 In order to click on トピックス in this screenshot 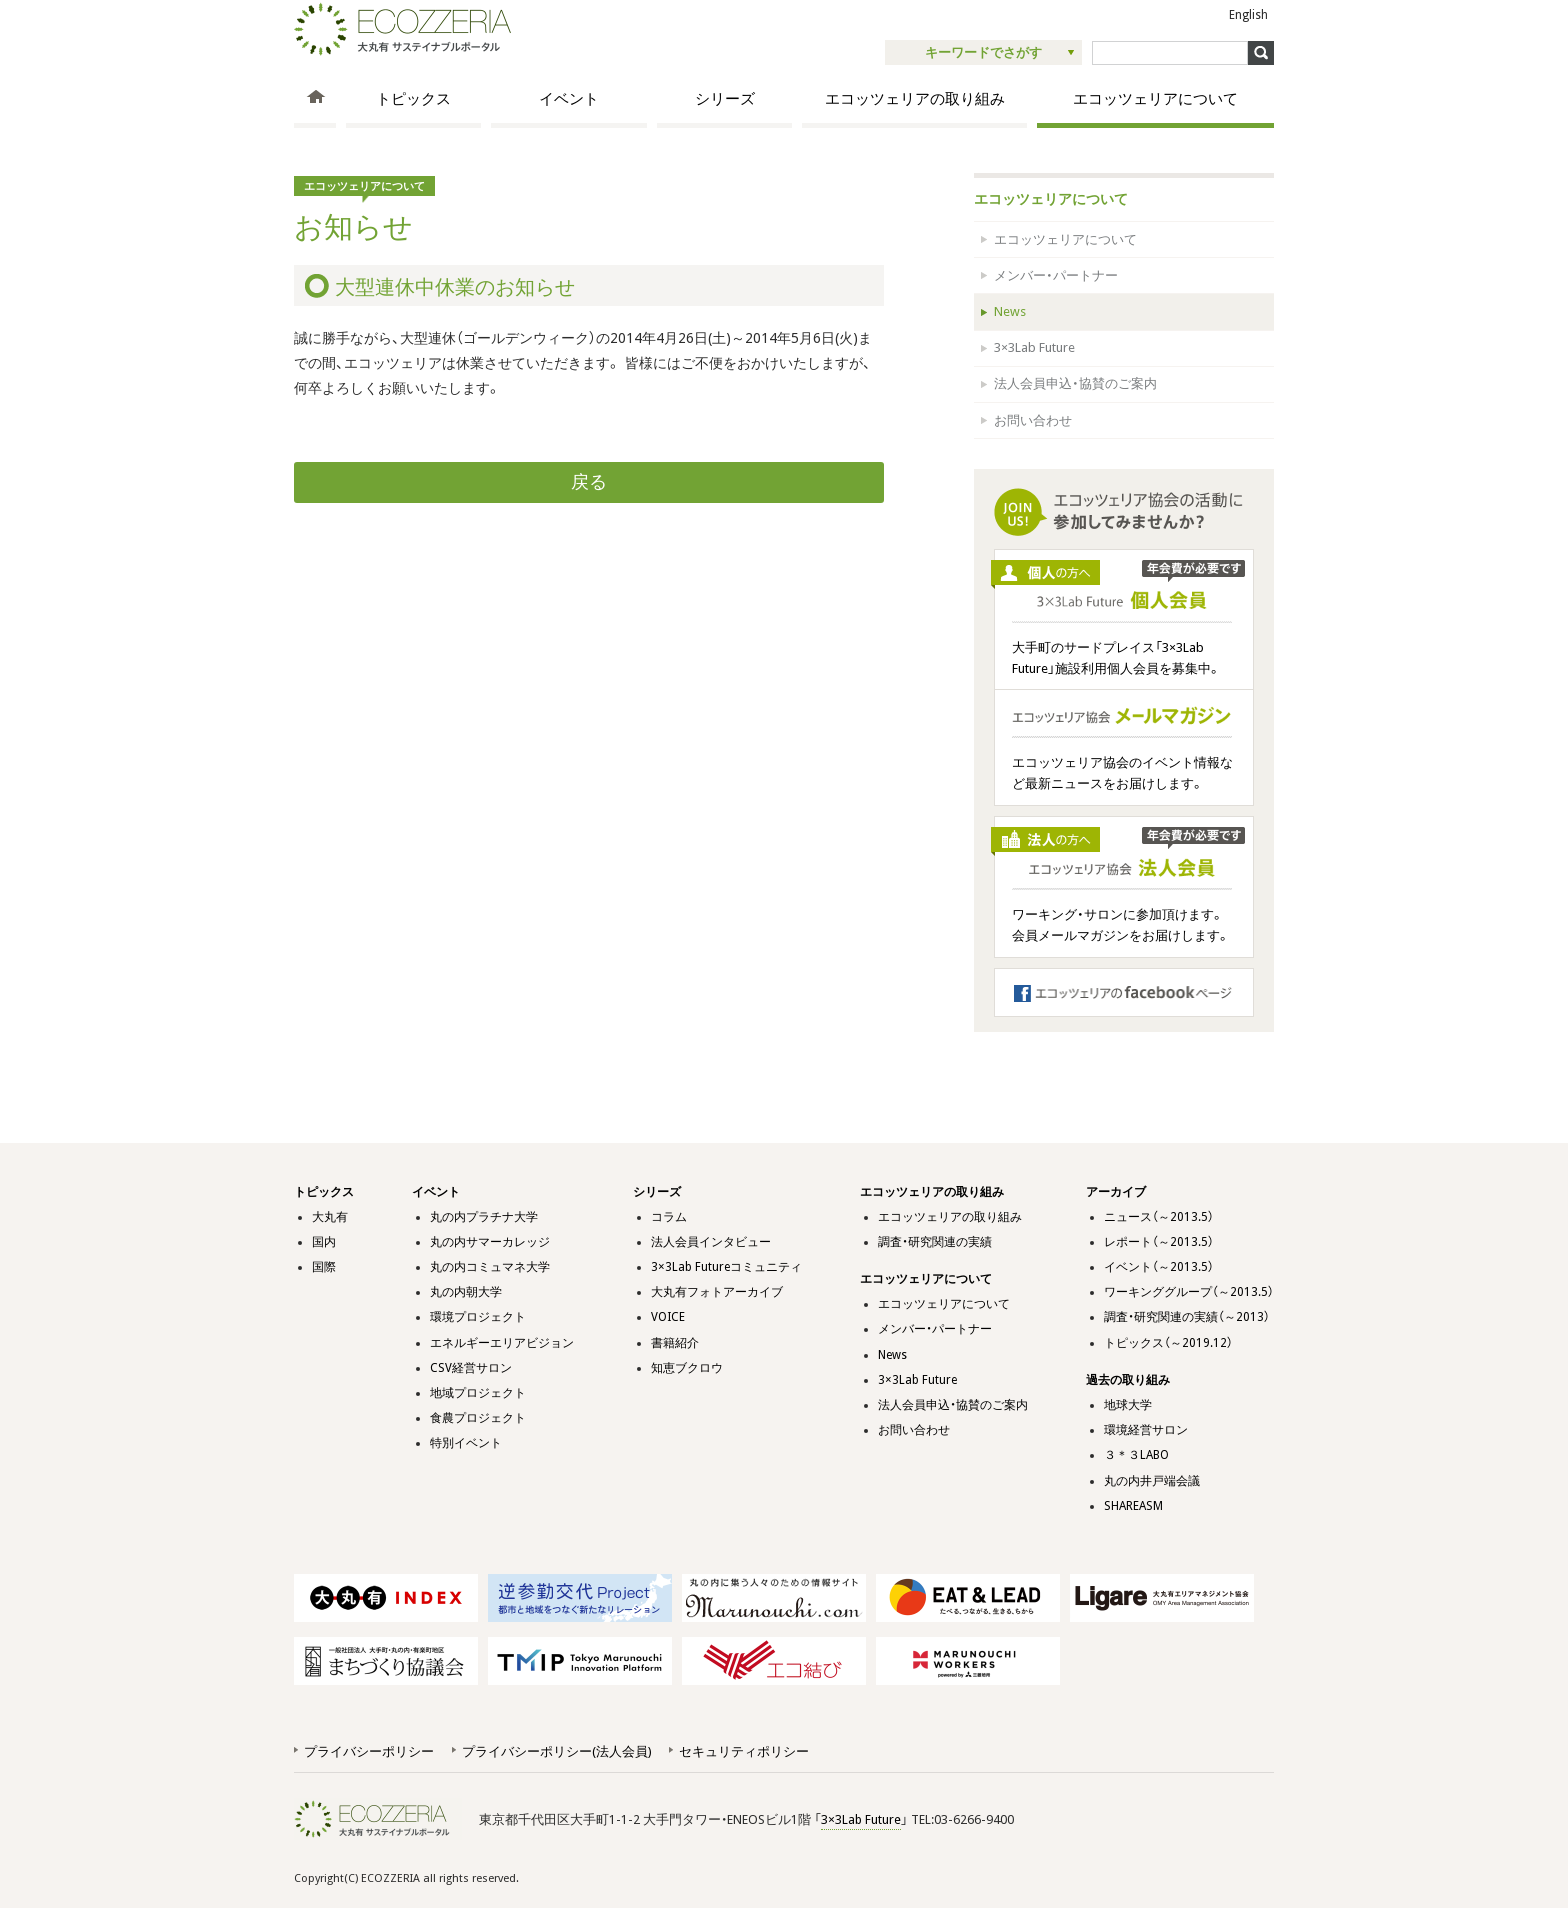, I will do `click(413, 99)`.